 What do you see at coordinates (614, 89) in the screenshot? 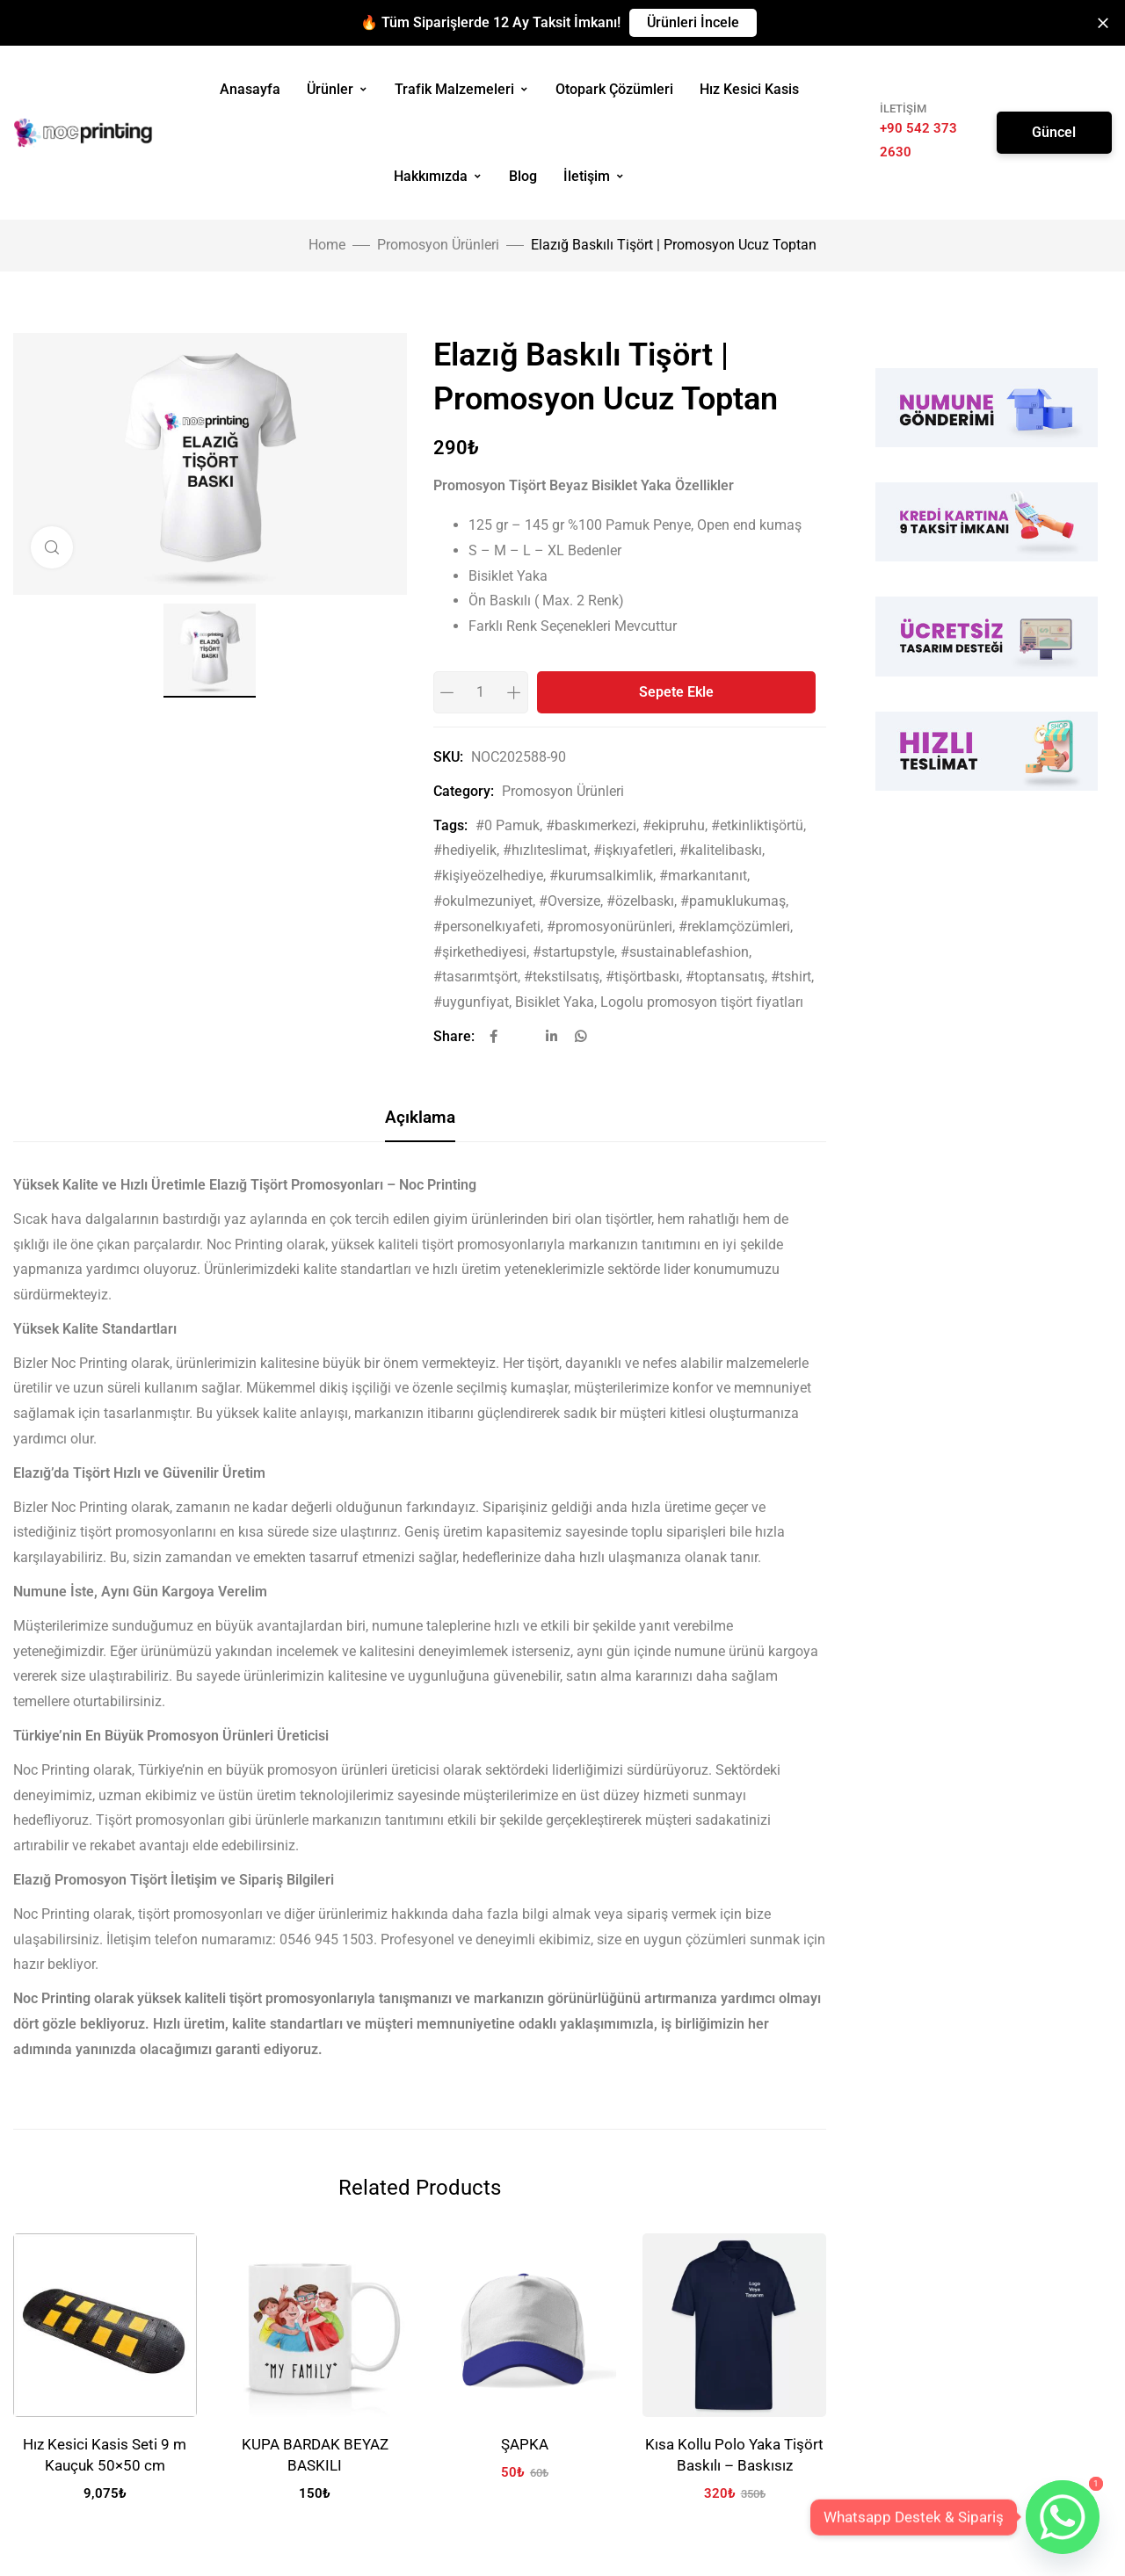
I see `Otopark Çözümleri` at bounding box center [614, 89].